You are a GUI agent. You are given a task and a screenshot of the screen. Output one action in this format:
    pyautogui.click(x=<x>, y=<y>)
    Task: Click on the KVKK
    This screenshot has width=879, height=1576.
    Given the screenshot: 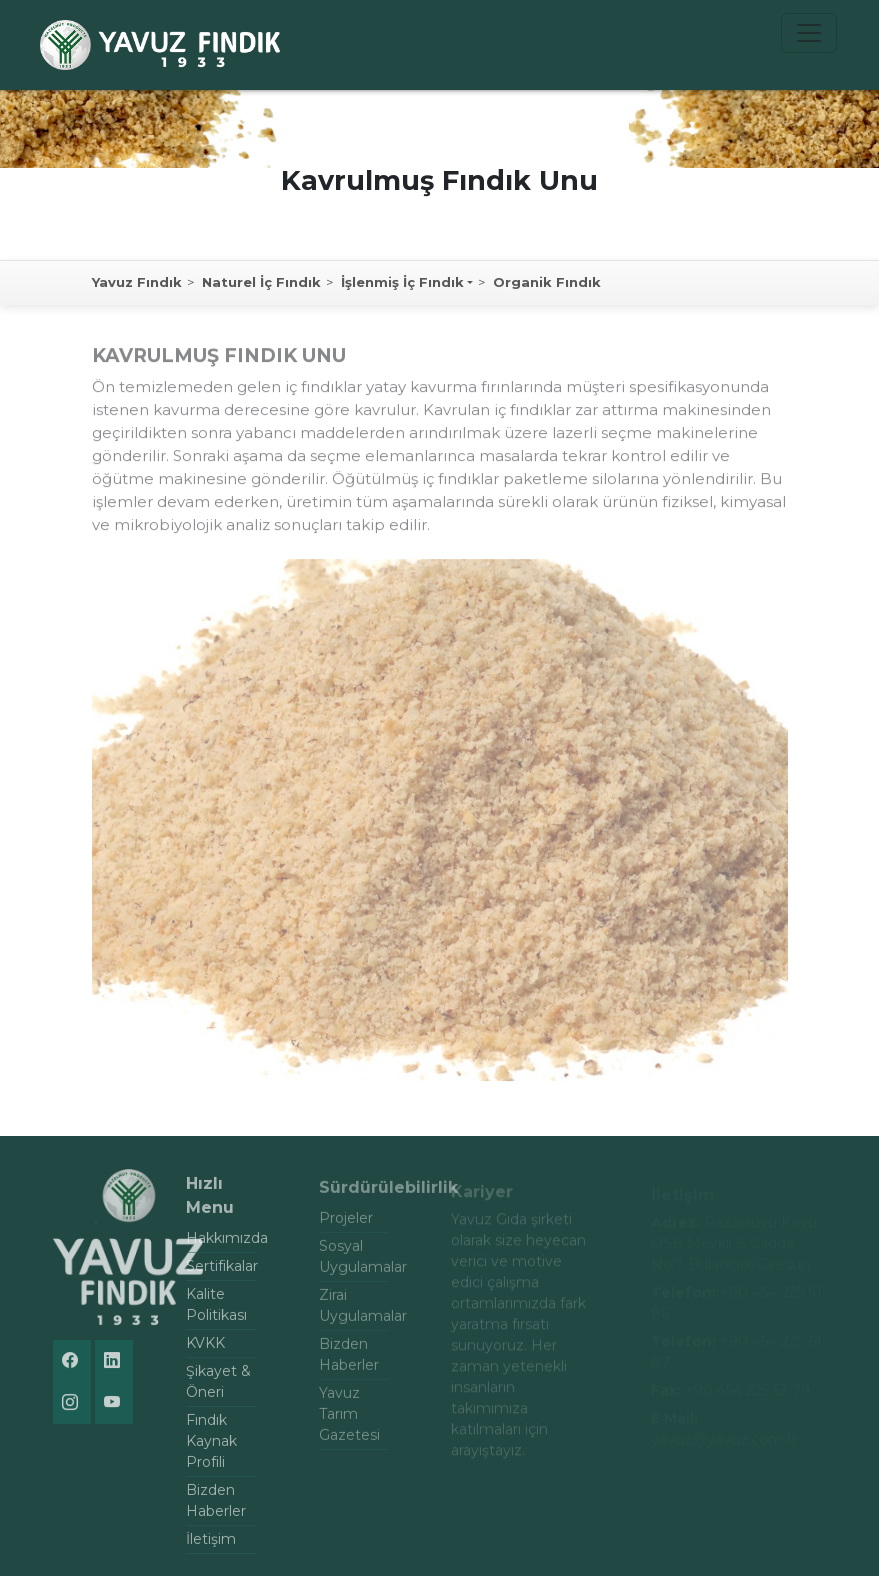 What is the action you would take?
    pyautogui.click(x=205, y=1350)
    